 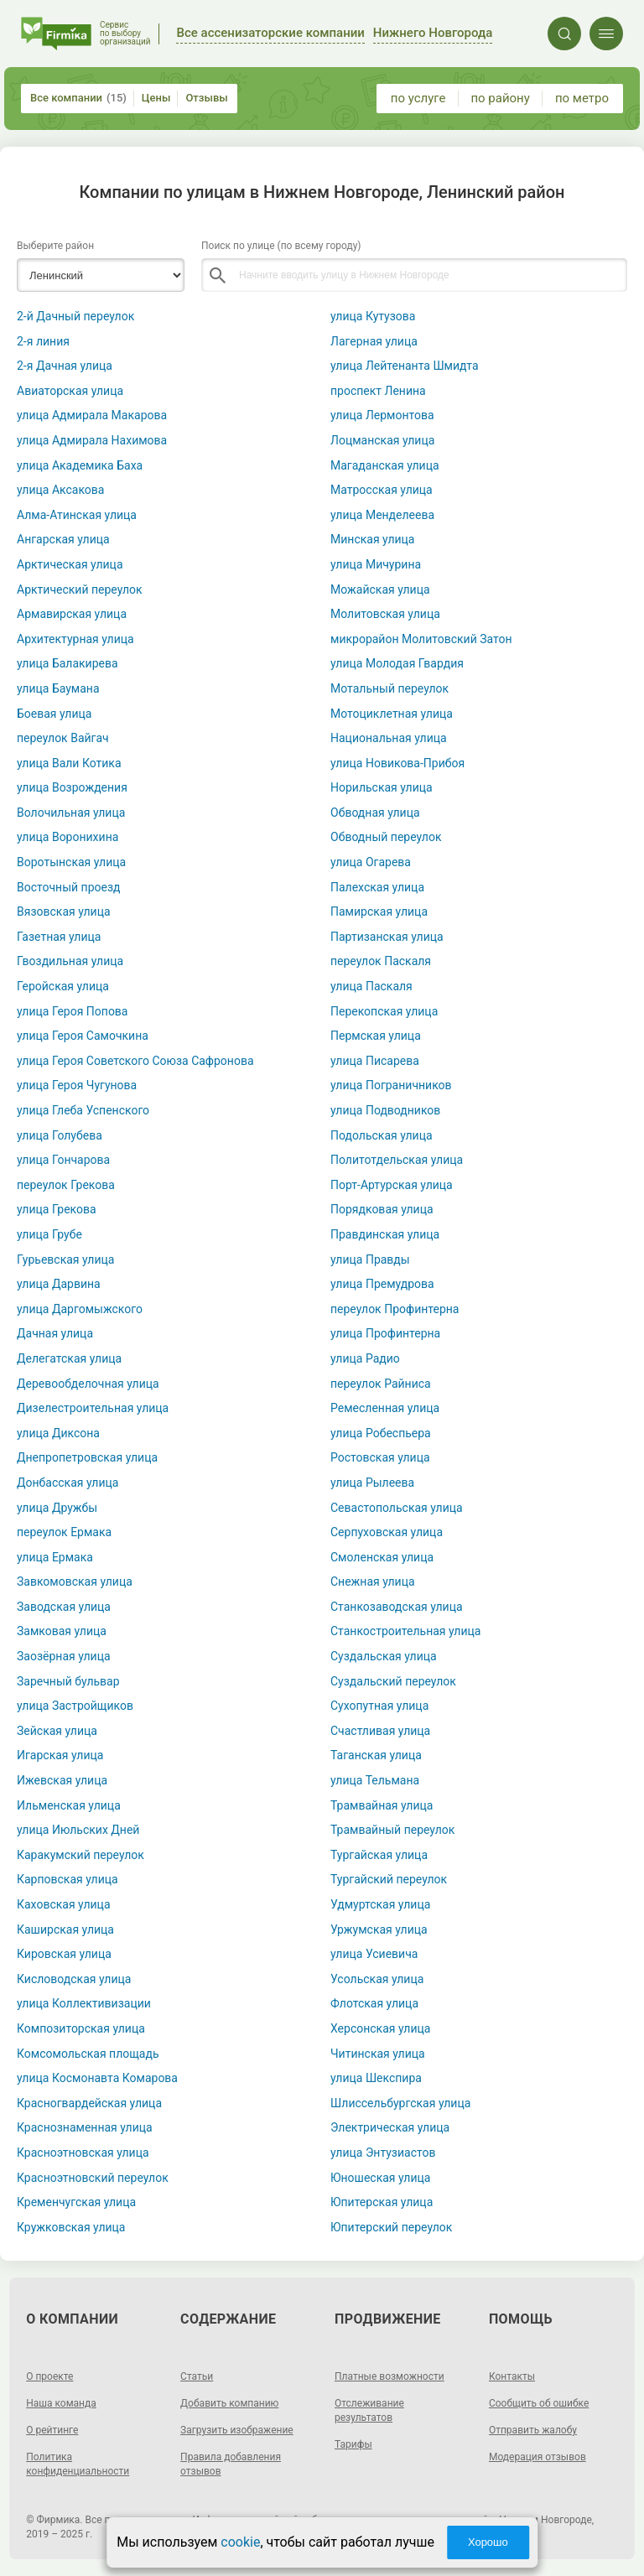 What do you see at coordinates (404, 365) in the screenshot?
I see `улица Лейтенанта Шмидта` at bounding box center [404, 365].